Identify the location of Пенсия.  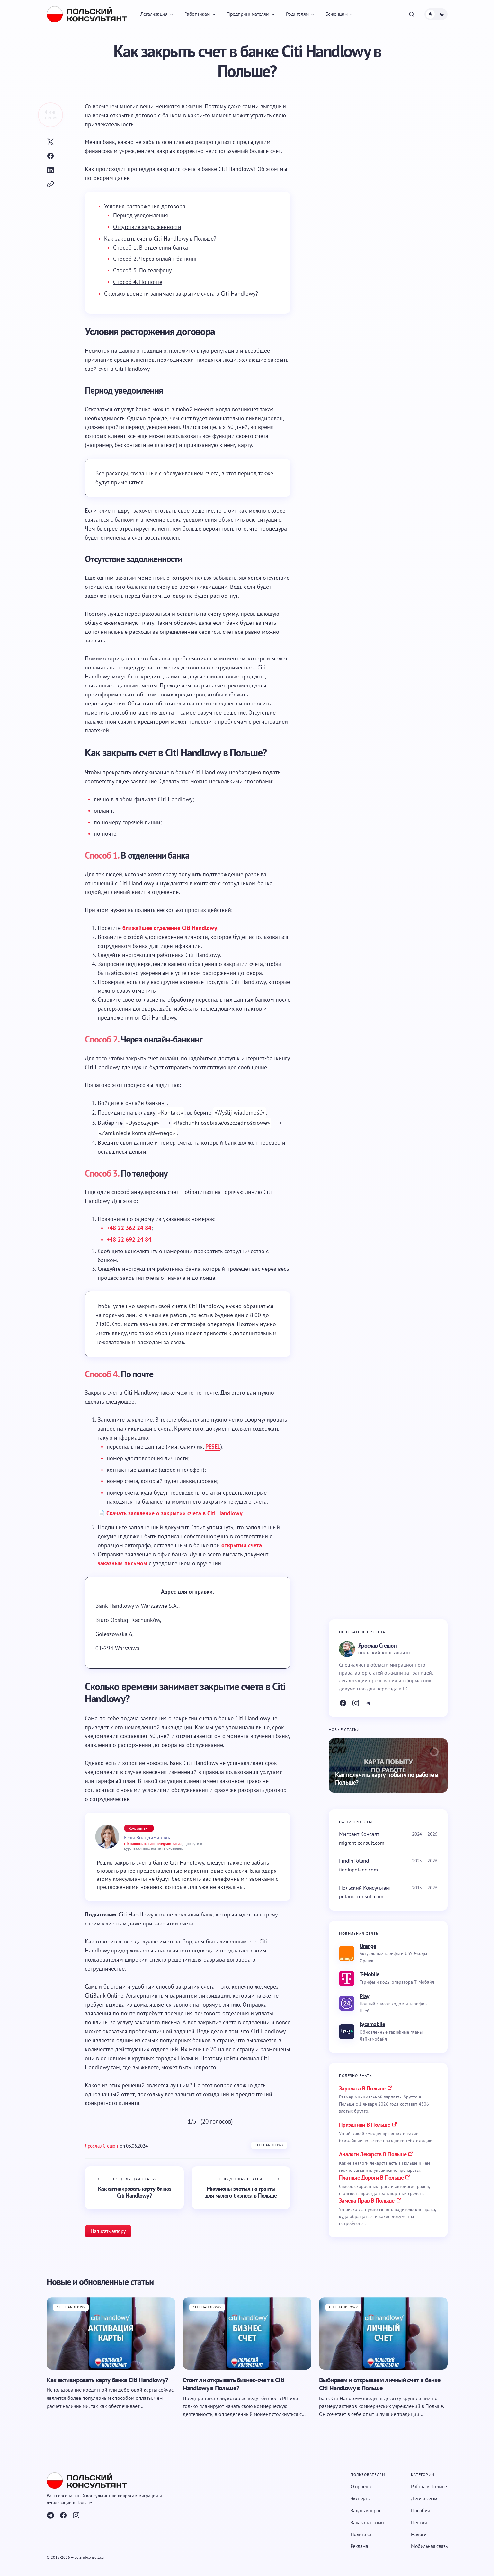
(419, 2522).